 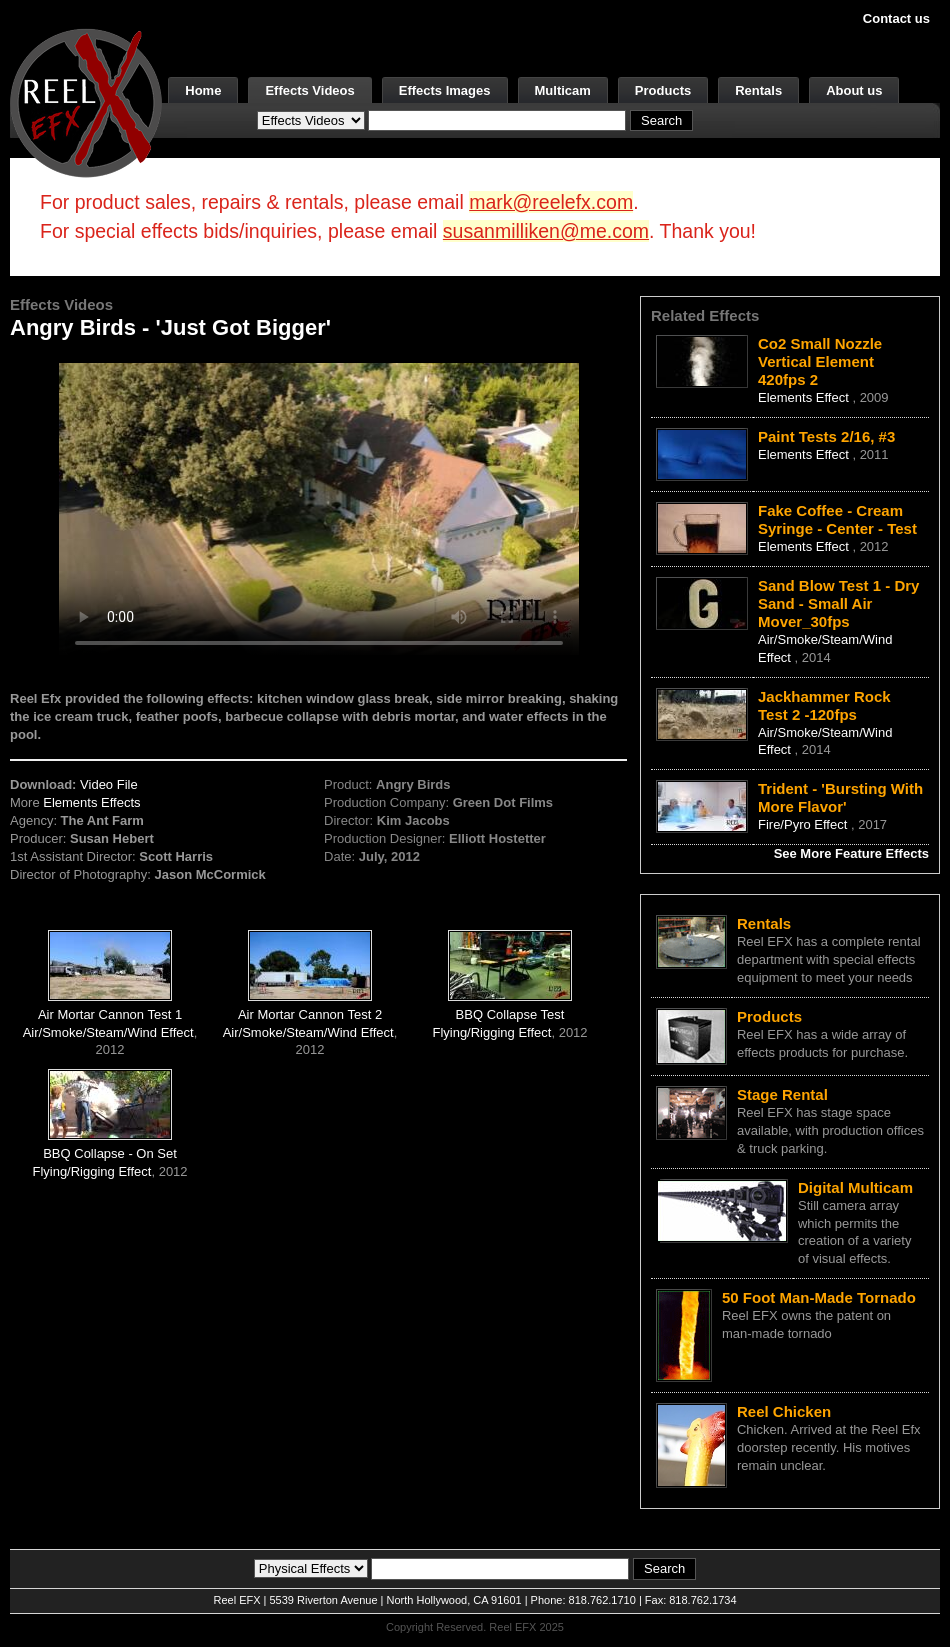 I want to click on Paint Tests 2/16, #3, so click(x=826, y=436).